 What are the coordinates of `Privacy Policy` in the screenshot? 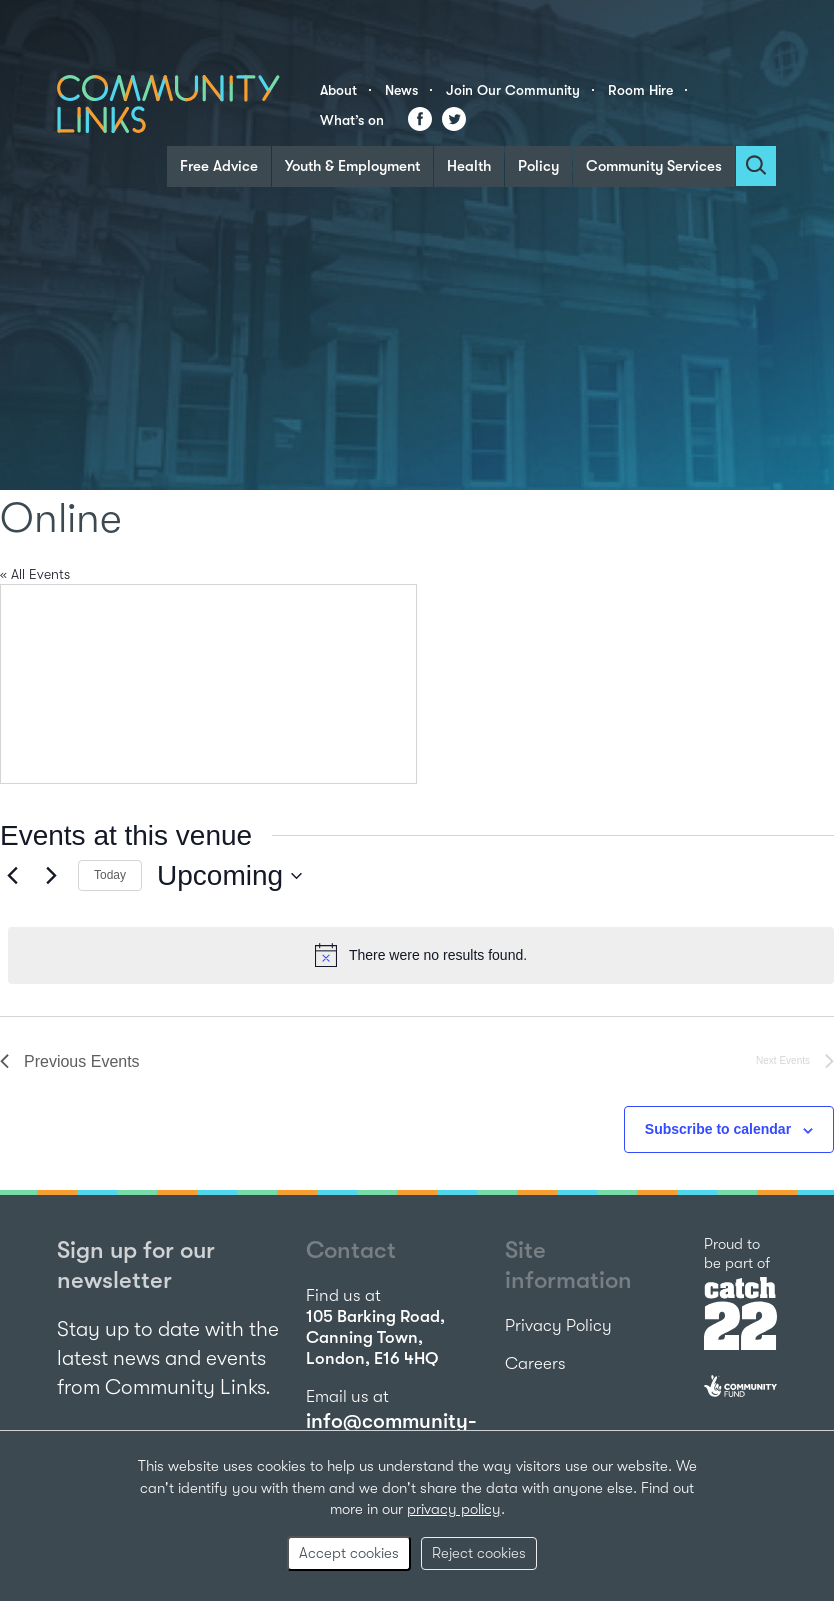 It's located at (558, 1325).